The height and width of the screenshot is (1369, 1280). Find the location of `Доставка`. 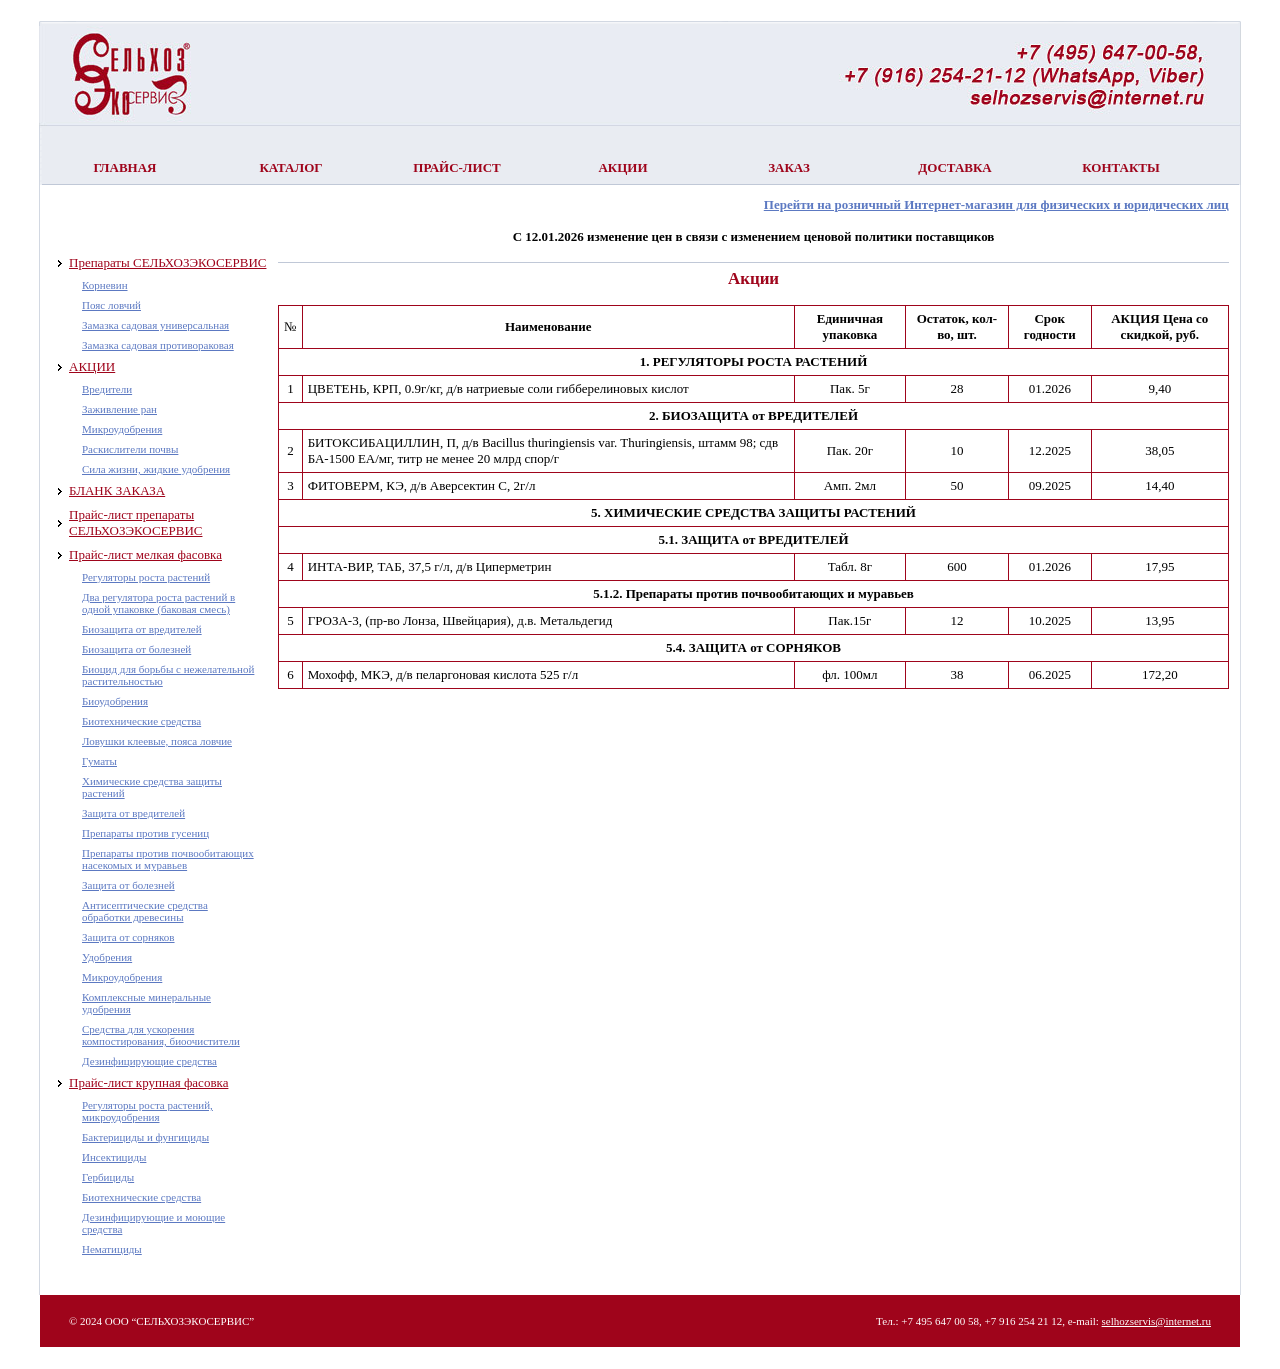

Доставка is located at coordinates (955, 167).